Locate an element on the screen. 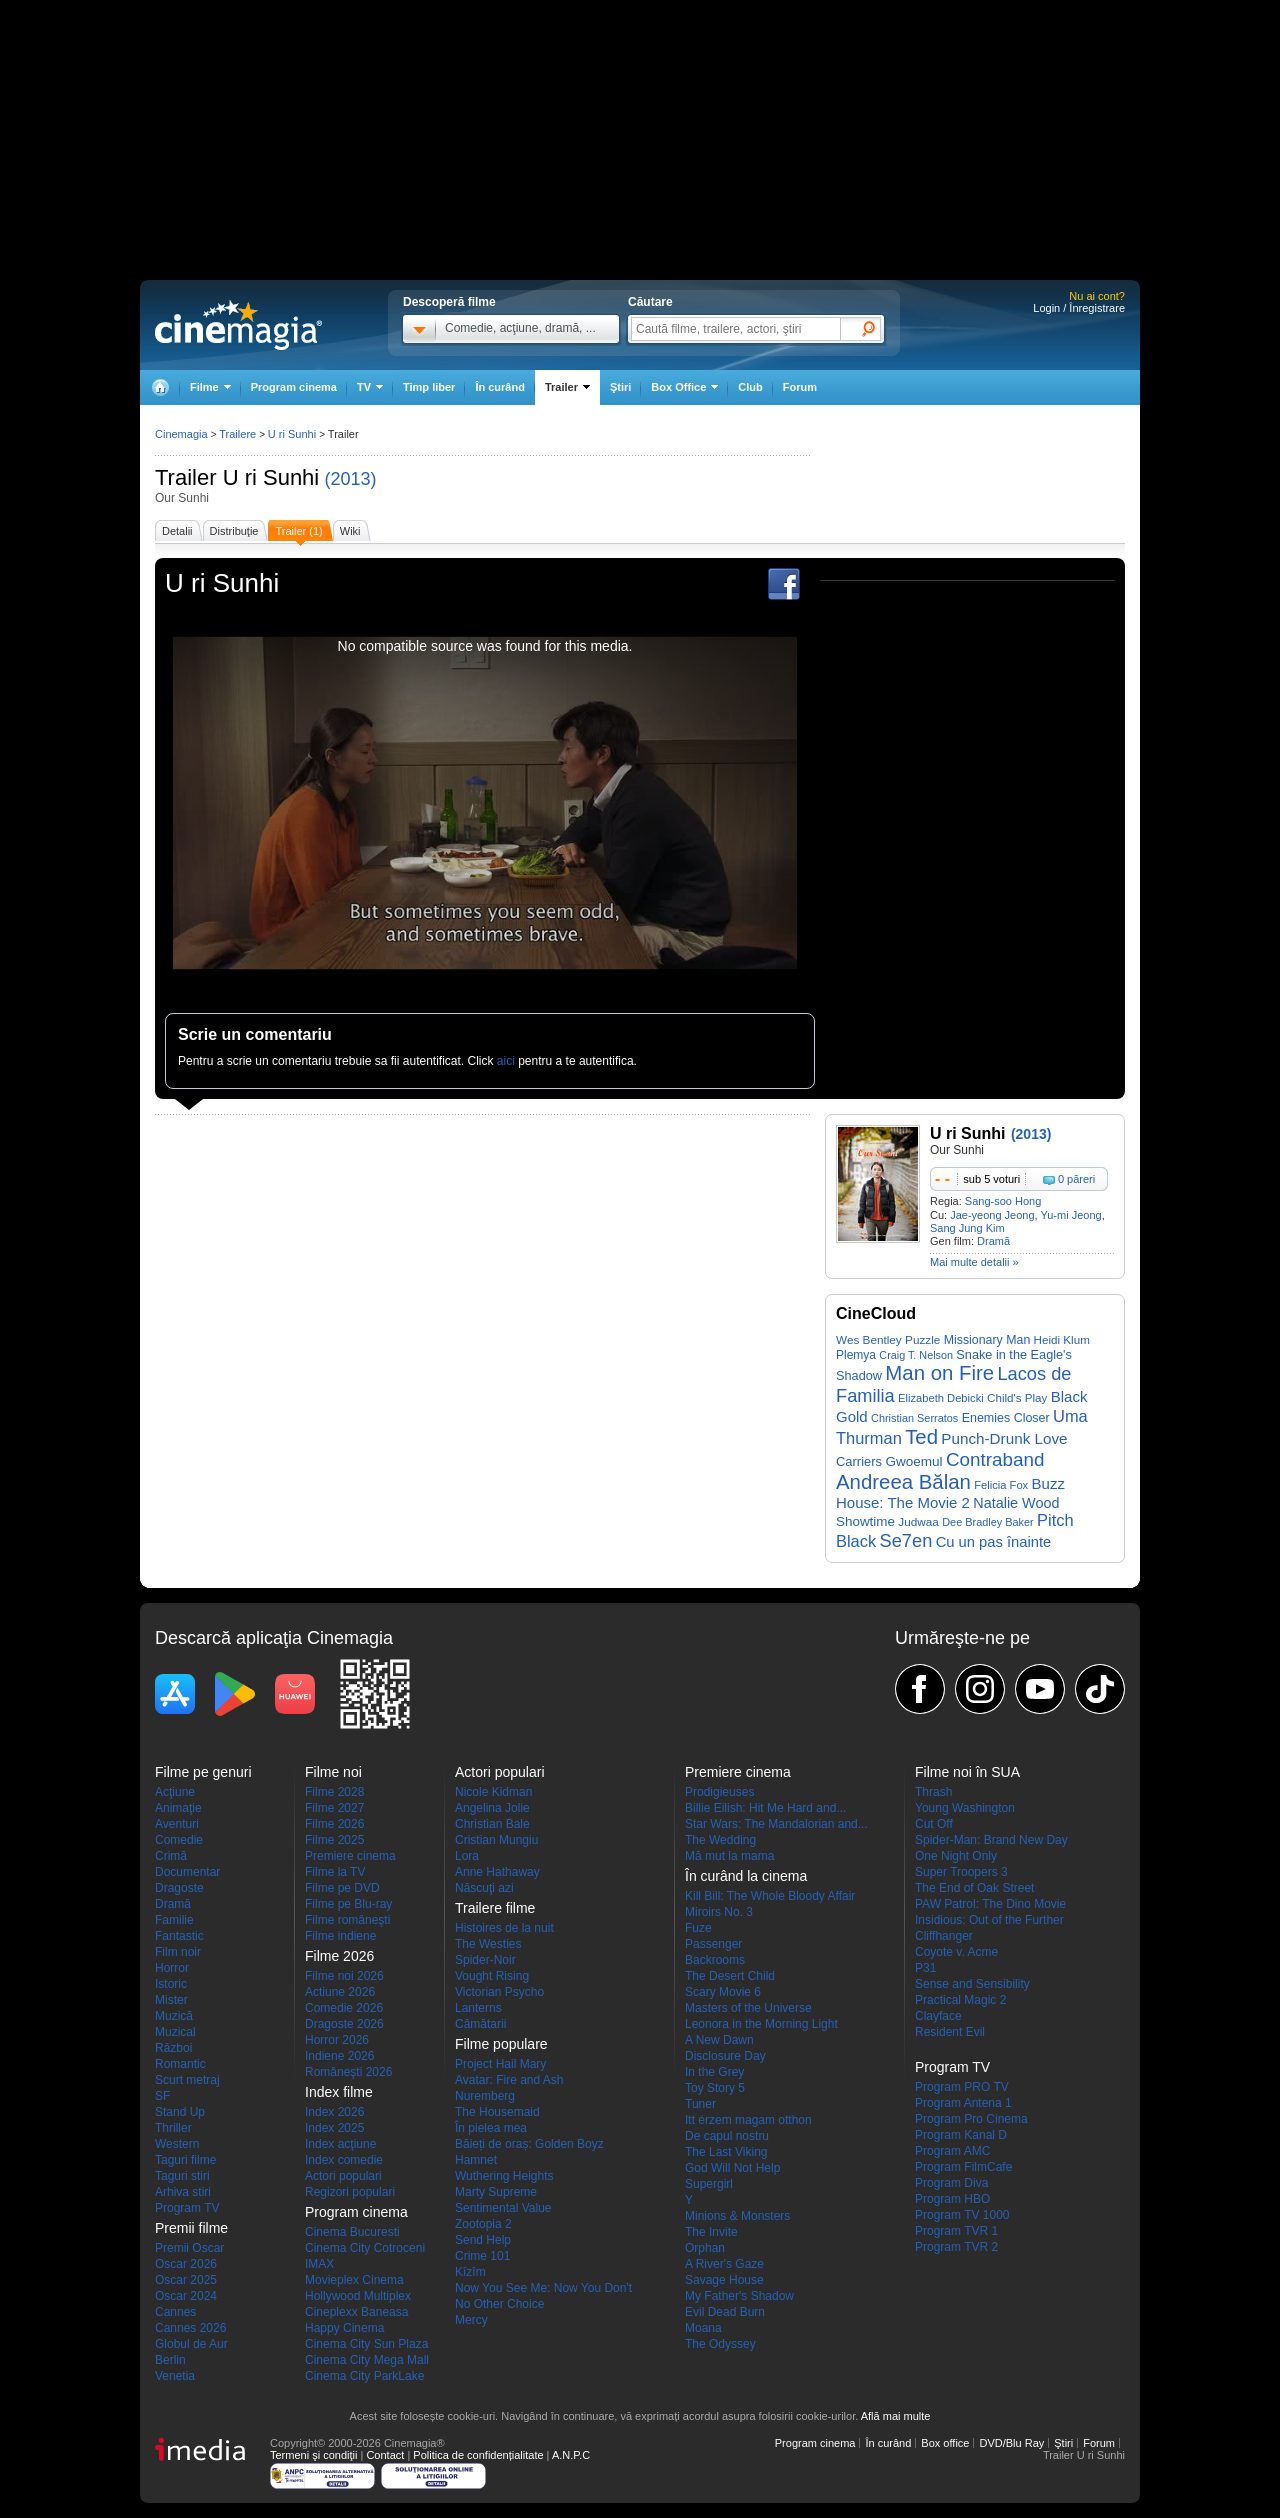 This screenshot has height=2518, width=1280. Mă mut la mama is located at coordinates (729, 1856).